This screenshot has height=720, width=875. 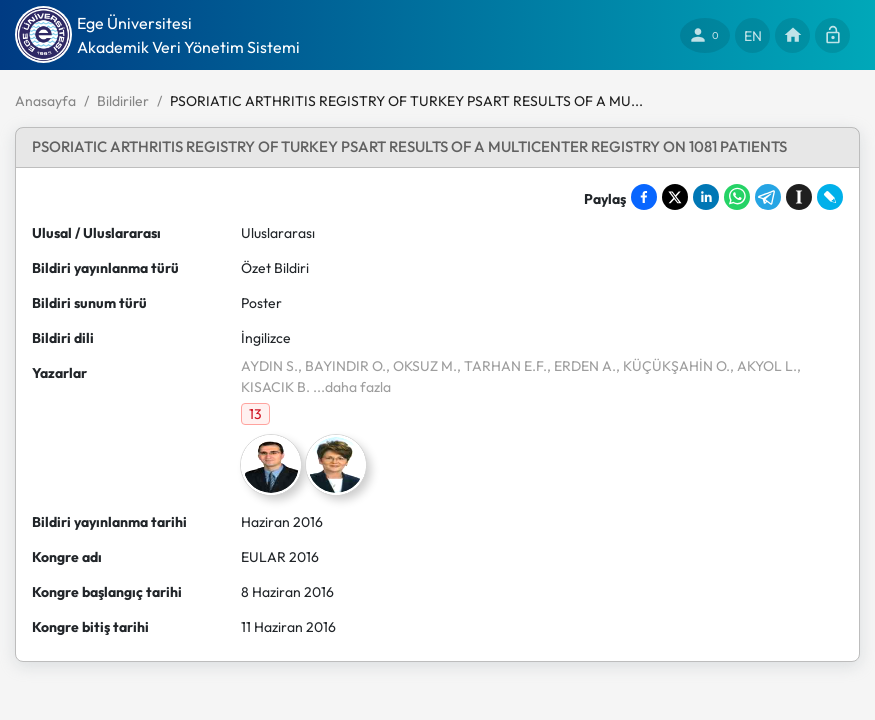 What do you see at coordinates (737, 197) in the screenshot?
I see `[Share on WhatsApp]` at bounding box center [737, 197].